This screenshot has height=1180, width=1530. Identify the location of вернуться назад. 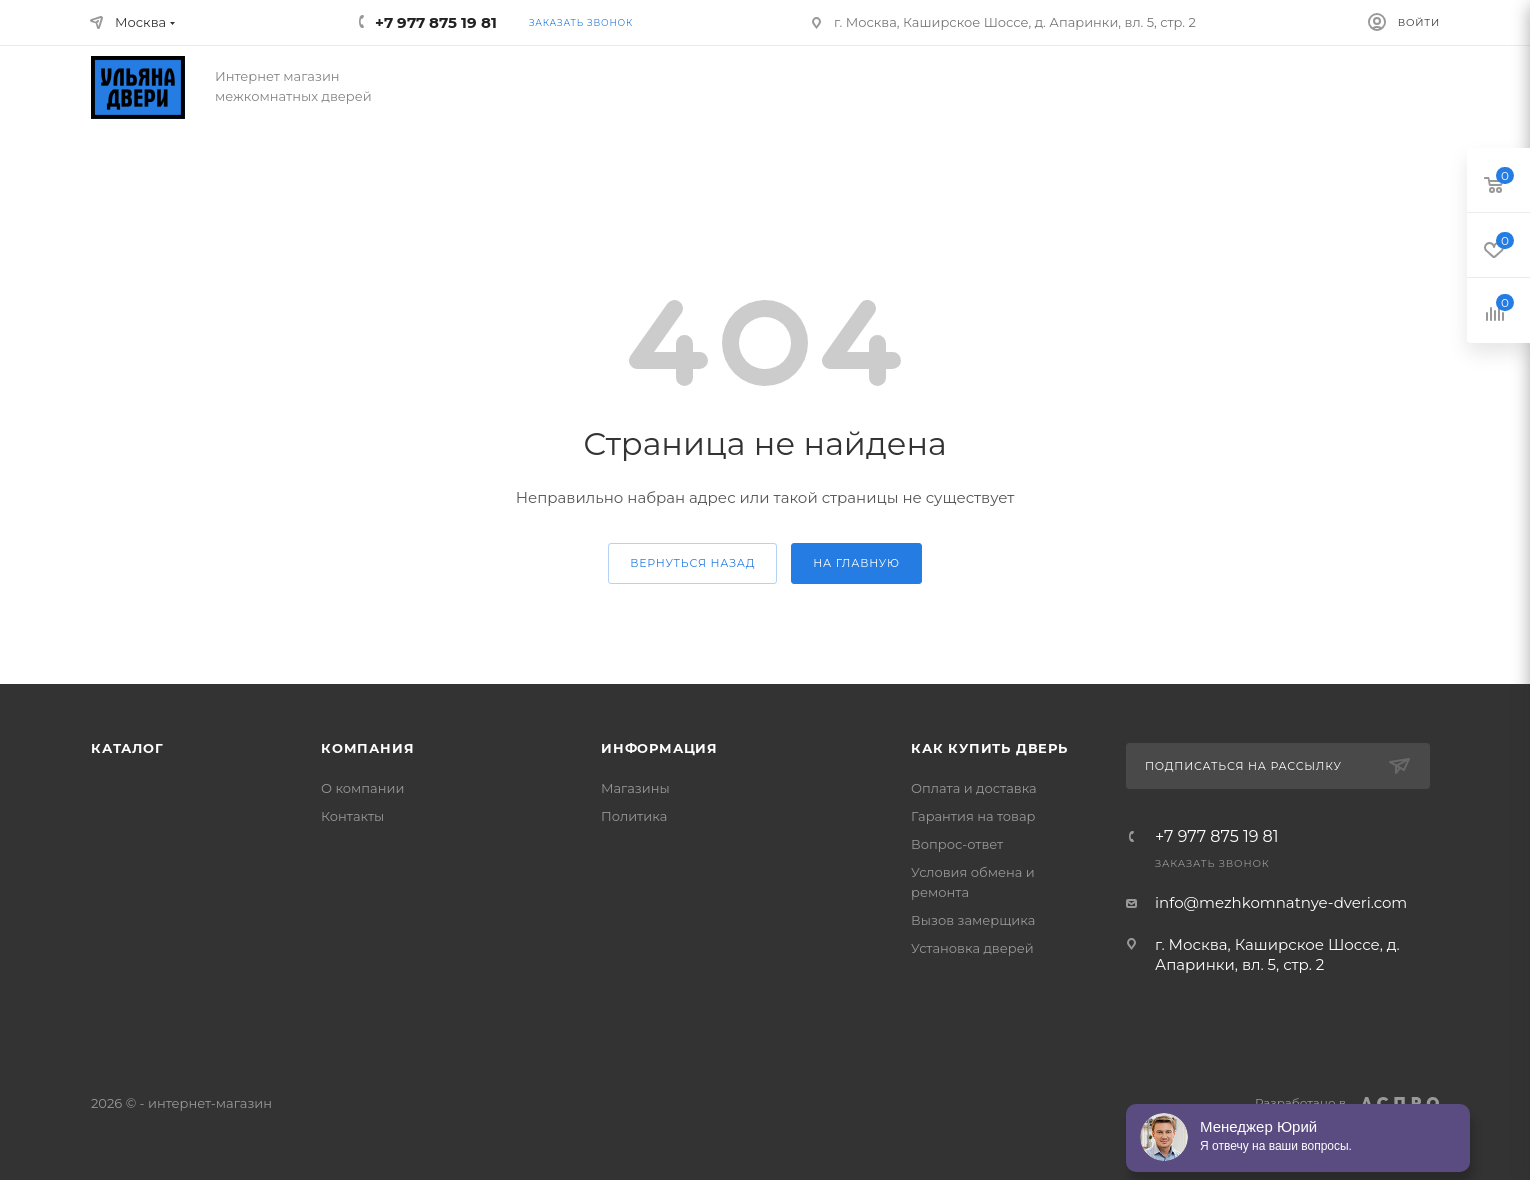
(692, 563).